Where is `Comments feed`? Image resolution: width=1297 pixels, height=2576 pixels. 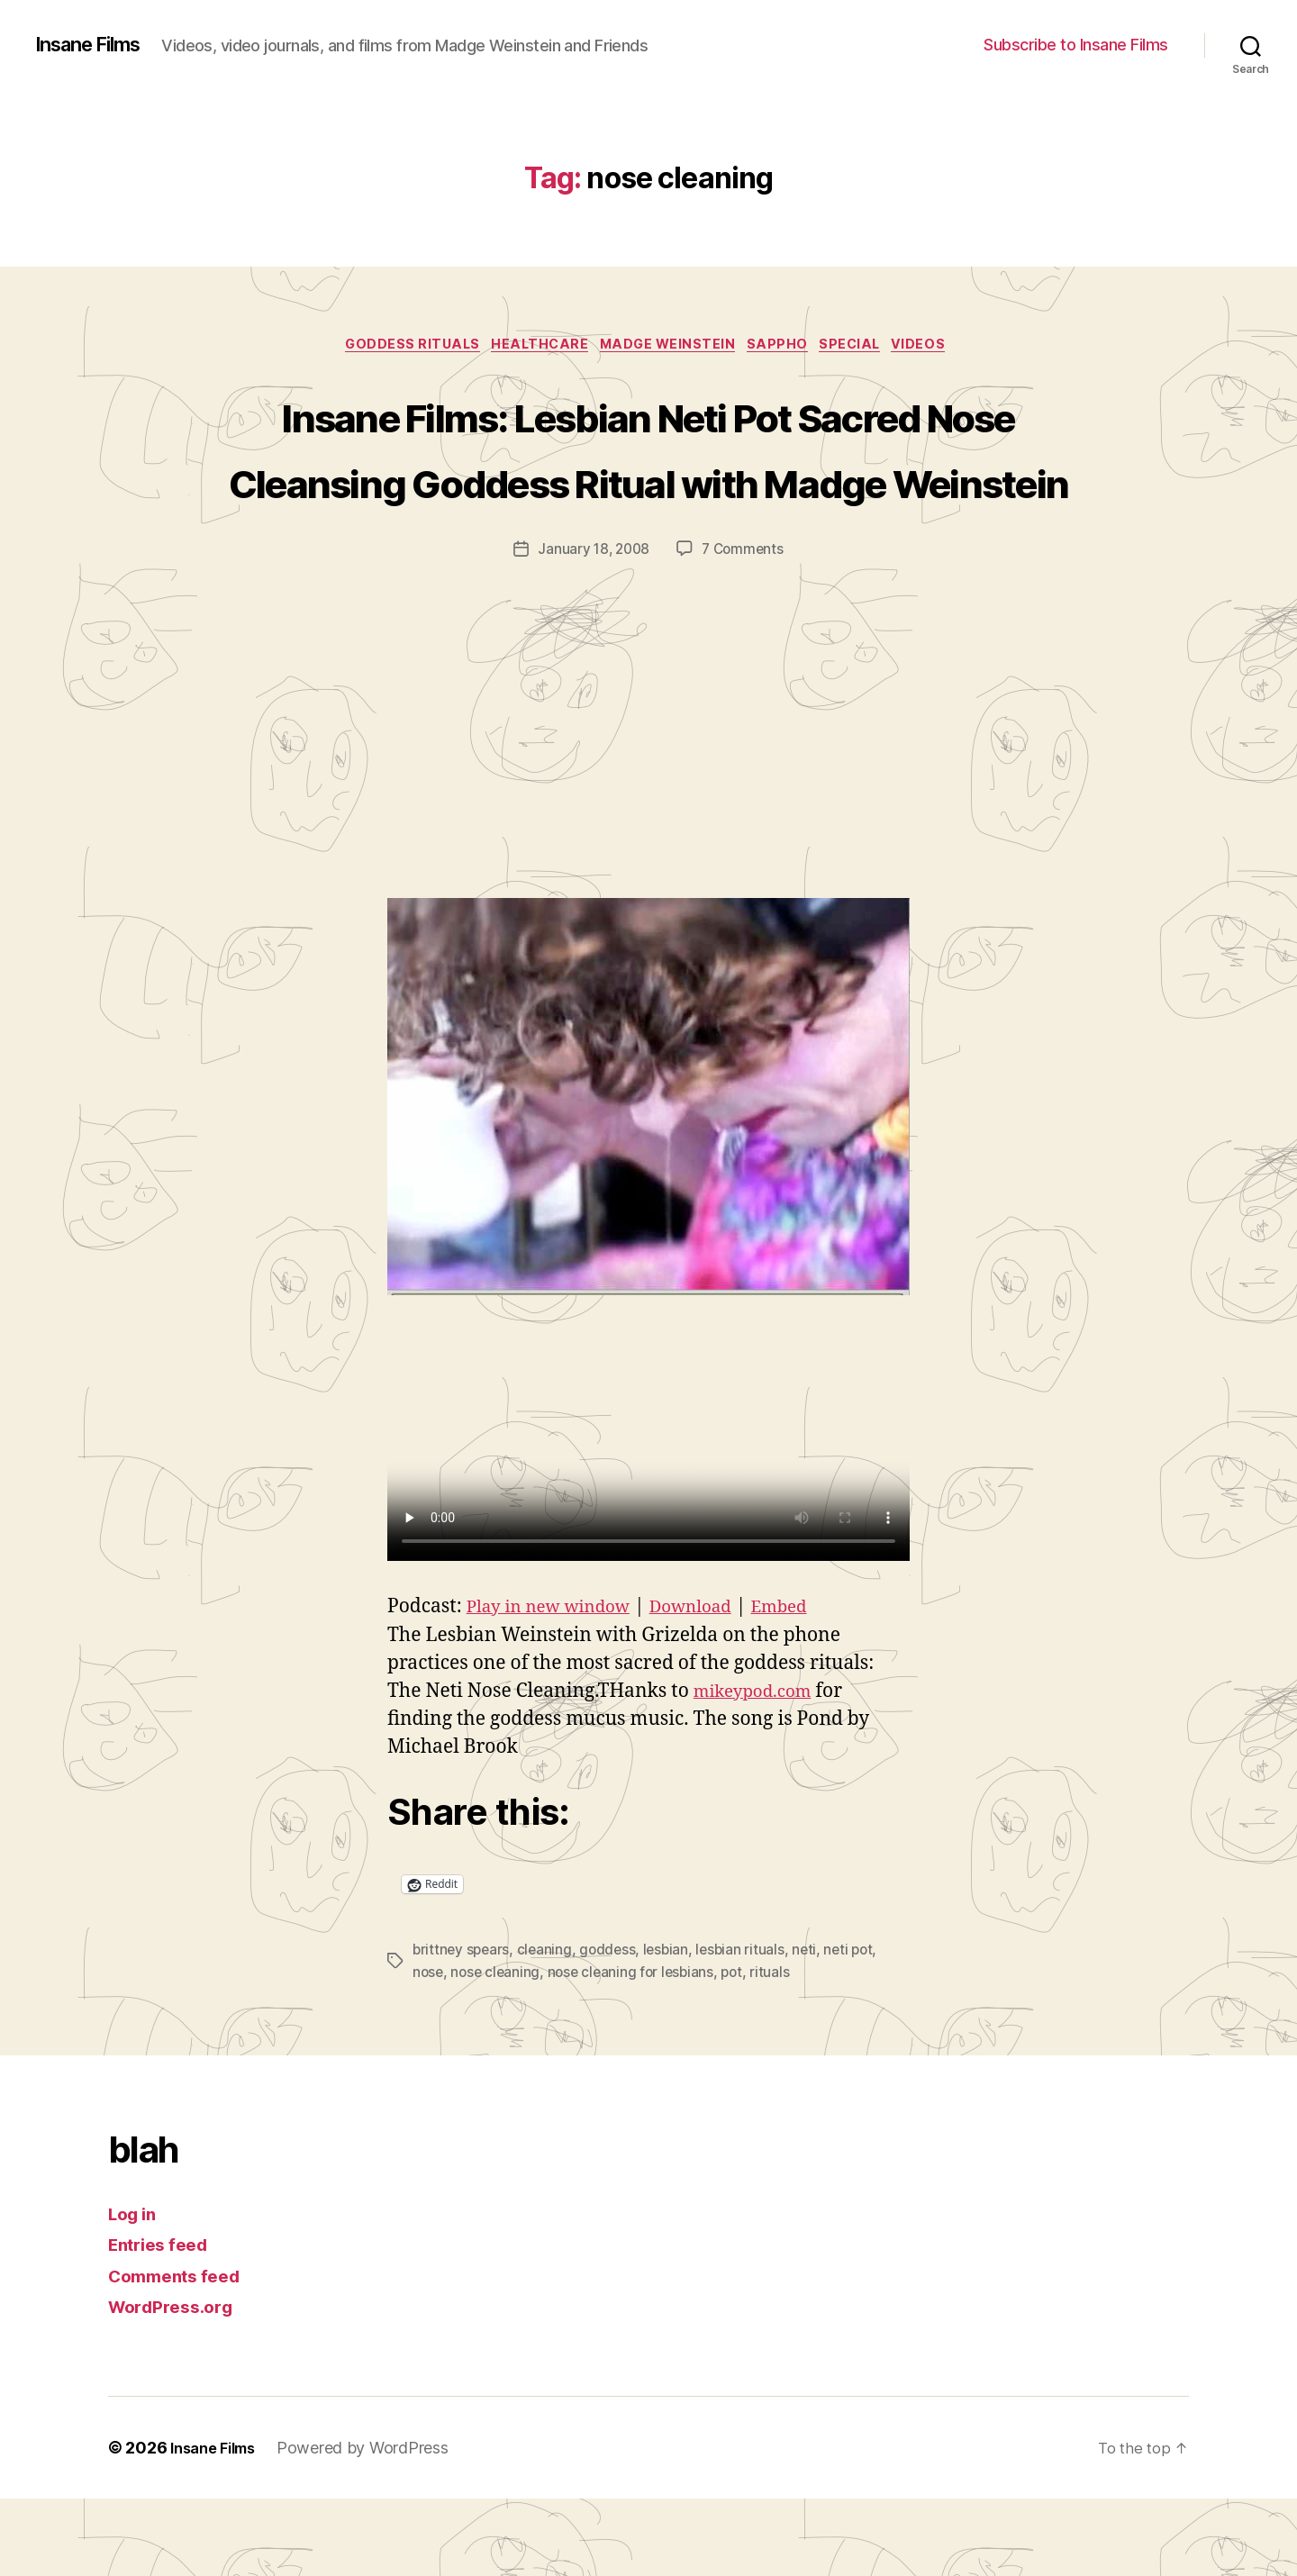
Comments feed is located at coordinates (181, 2353).